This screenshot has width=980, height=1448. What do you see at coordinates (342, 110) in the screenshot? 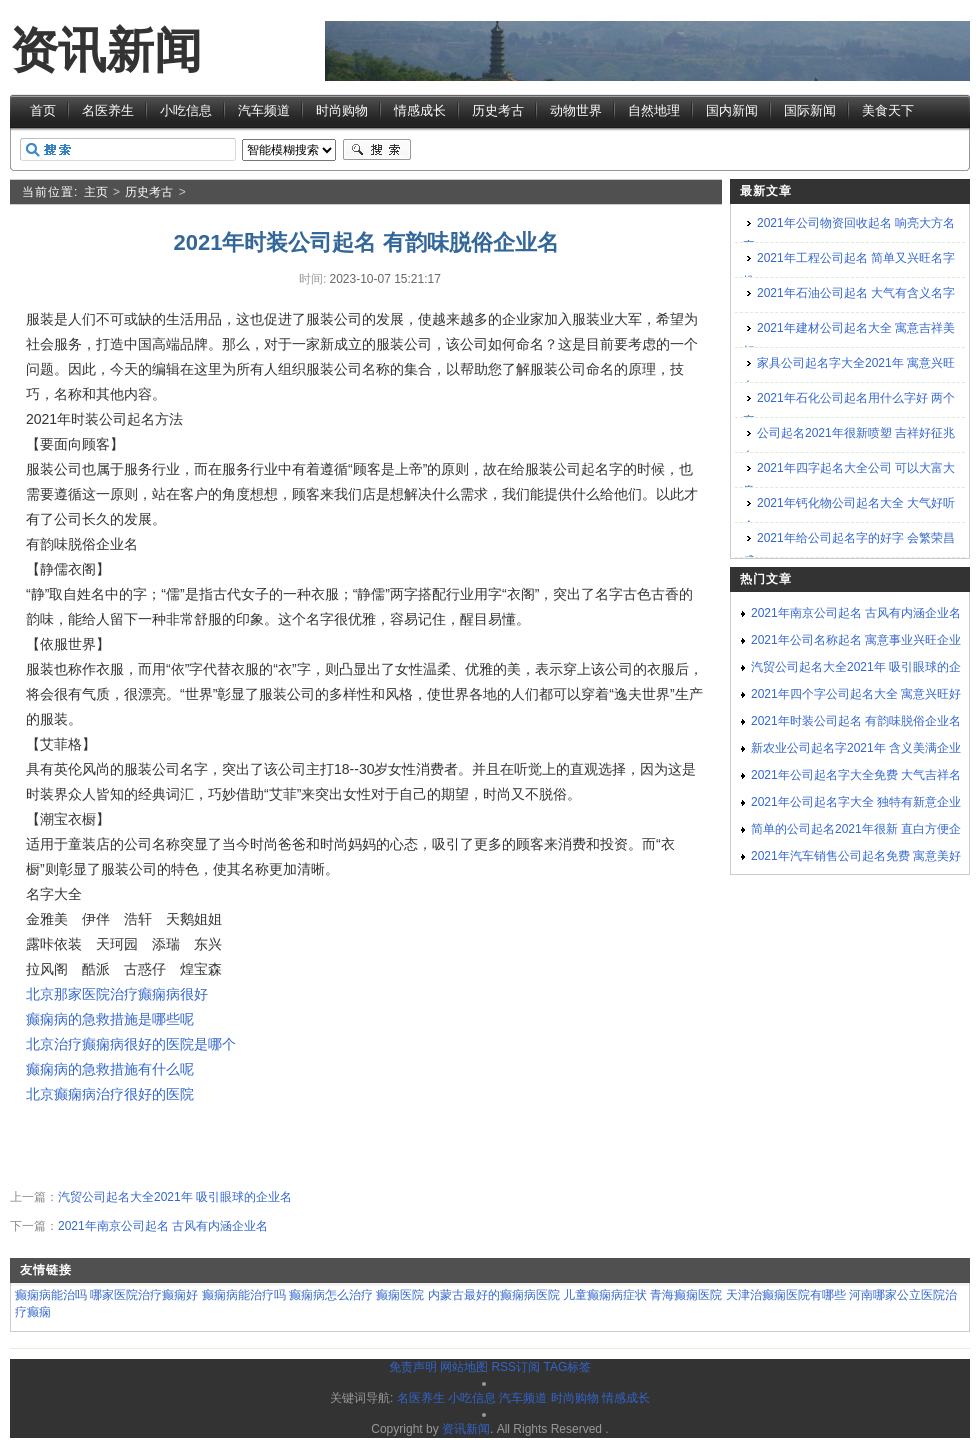
I see `时尚购物` at bounding box center [342, 110].